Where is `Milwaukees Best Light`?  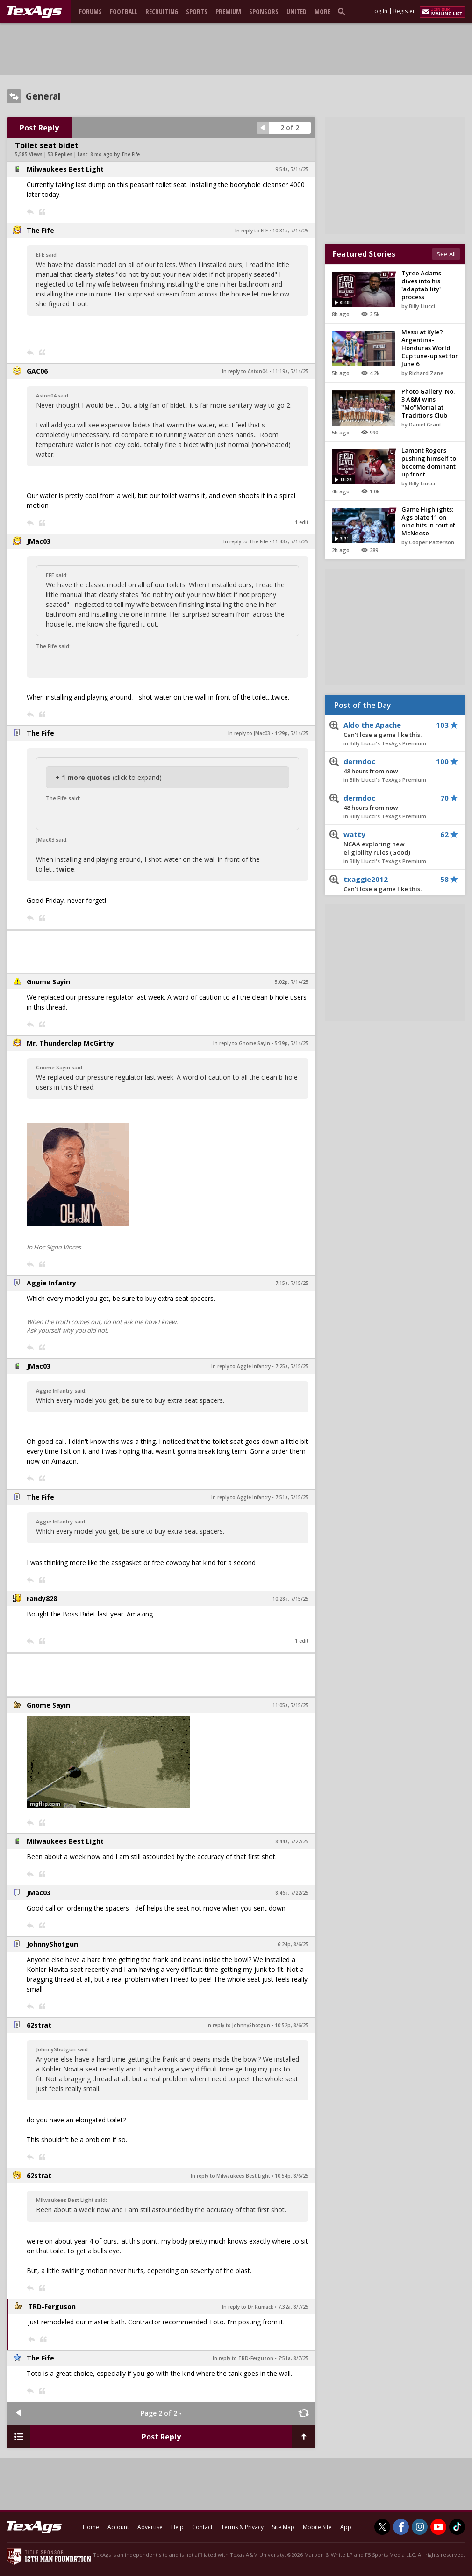
Milwaukees Best Light is located at coordinates (65, 169).